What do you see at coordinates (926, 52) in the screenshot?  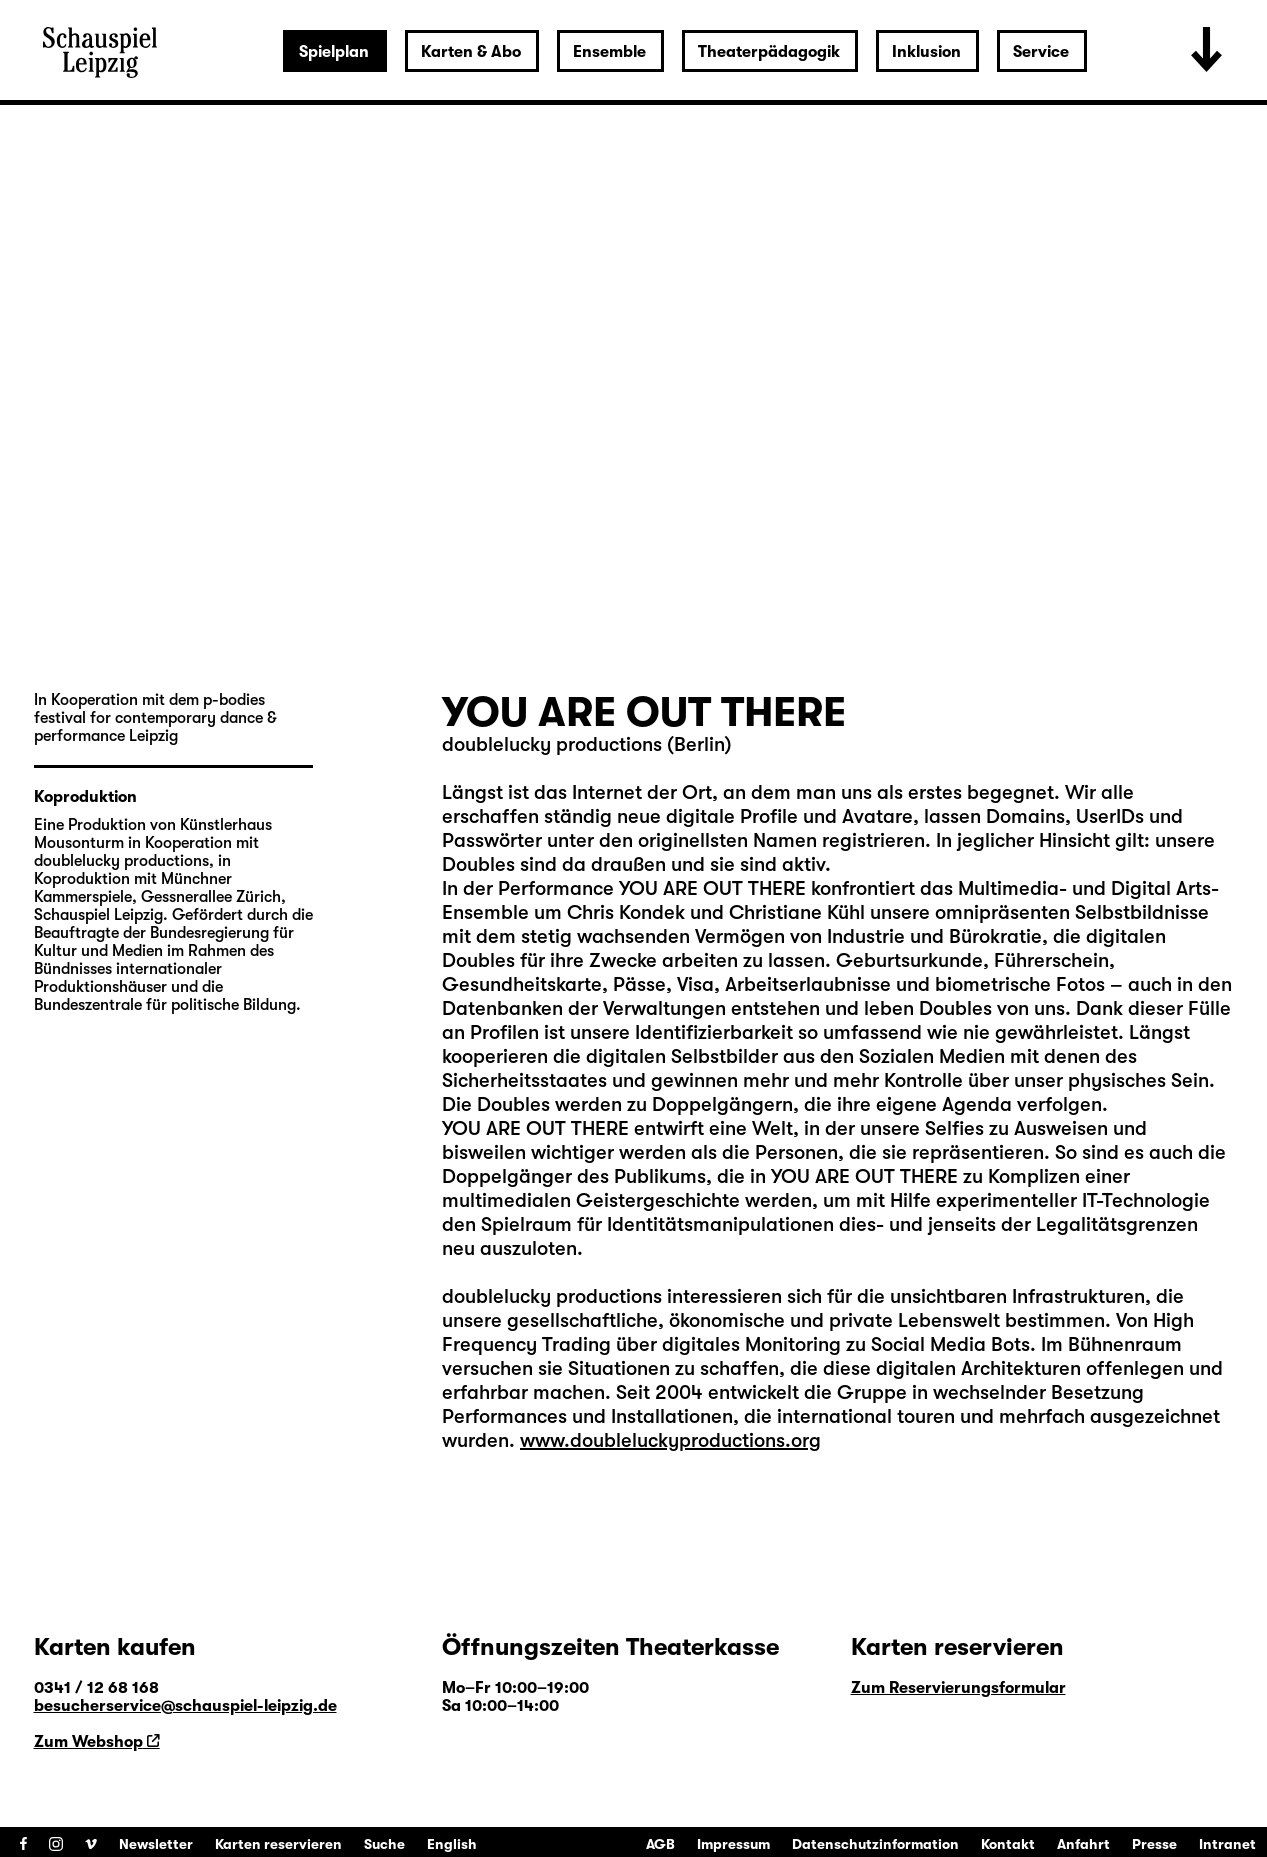 I see `Inklusion` at bounding box center [926, 52].